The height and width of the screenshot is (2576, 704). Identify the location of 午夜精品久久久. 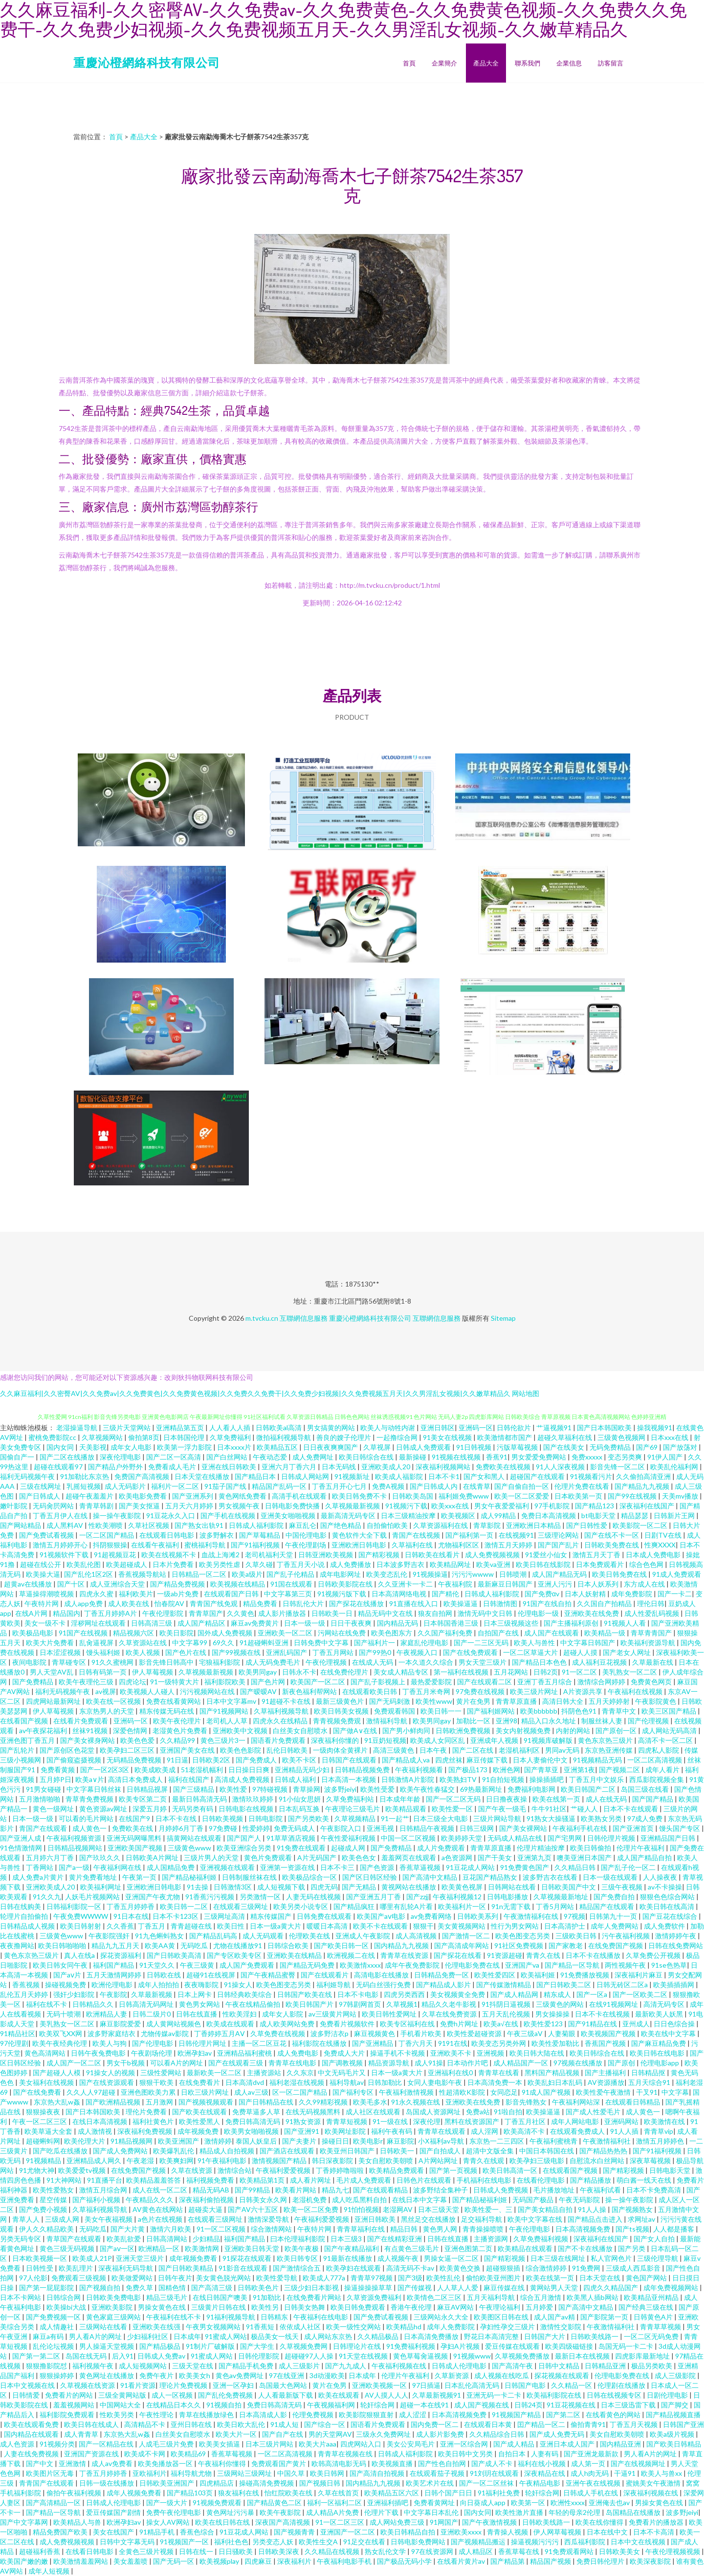
(150, 2199).